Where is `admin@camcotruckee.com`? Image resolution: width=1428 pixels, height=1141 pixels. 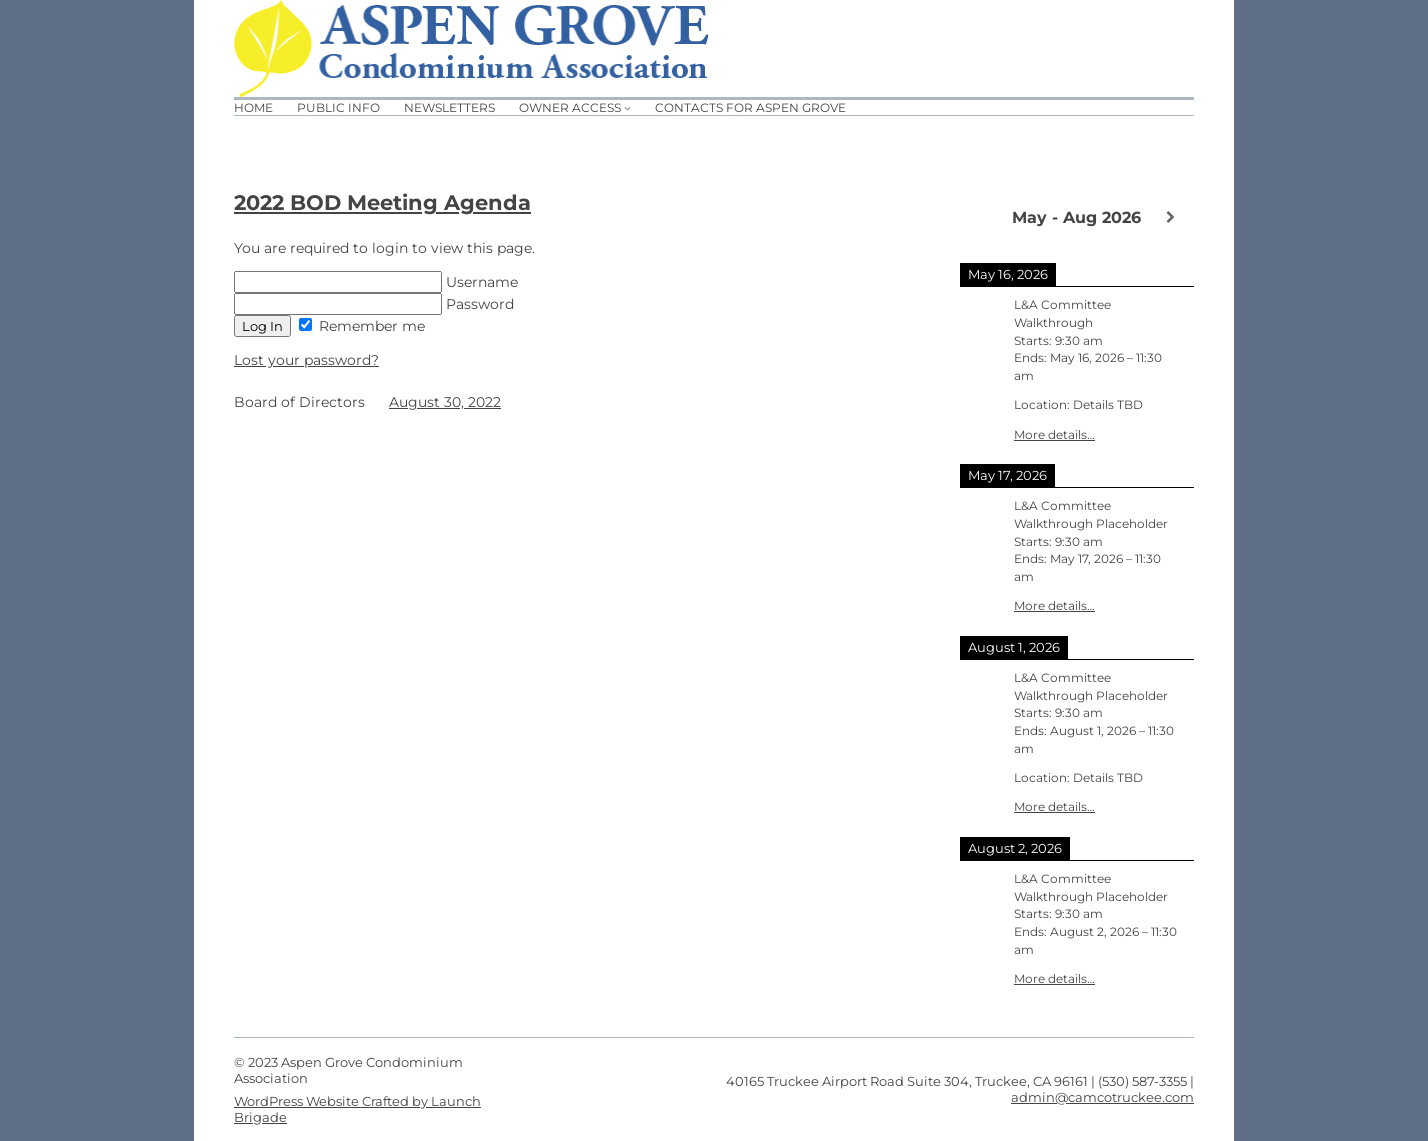 admin@camcotruckee.com is located at coordinates (1102, 1097).